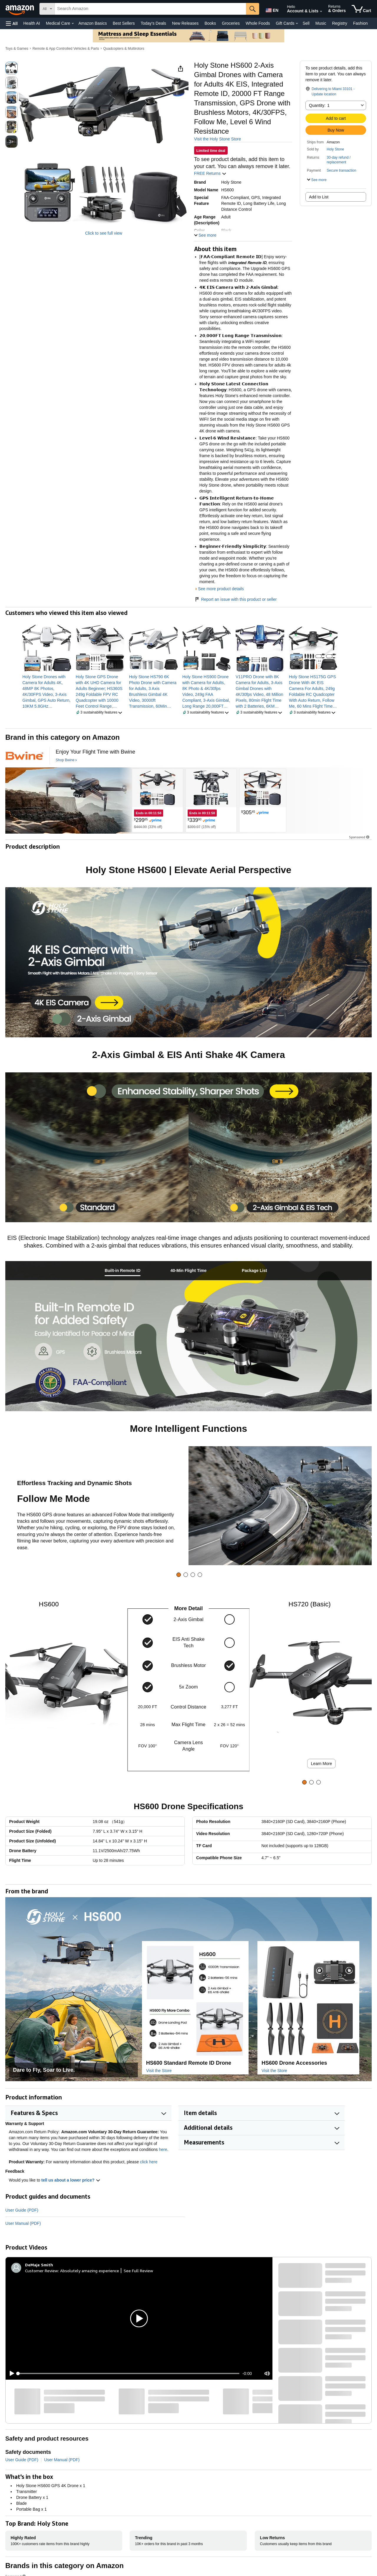 This screenshot has width=377, height=2576. Describe the element at coordinates (153, 23) in the screenshot. I see `Today's Deals` at that location.